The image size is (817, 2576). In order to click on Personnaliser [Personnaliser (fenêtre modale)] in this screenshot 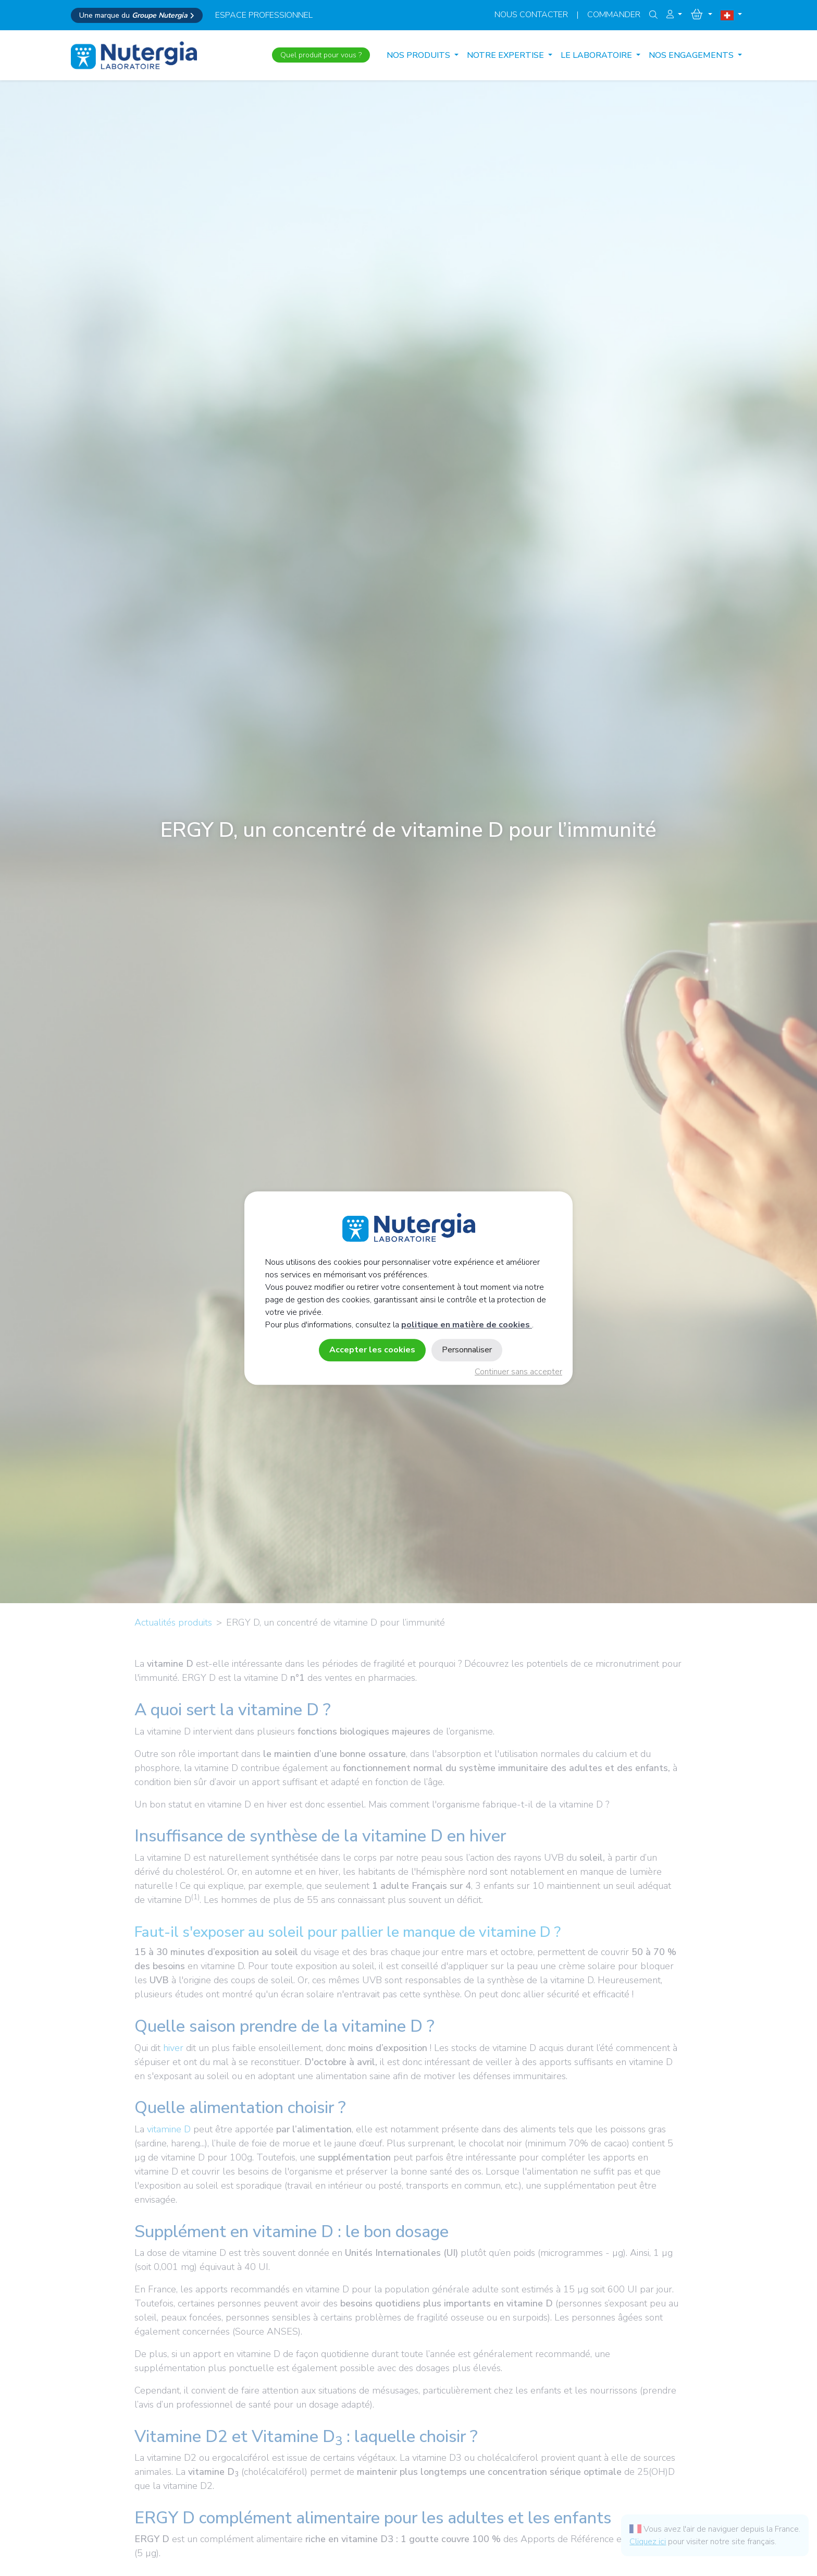, I will do `click(467, 1350)`.